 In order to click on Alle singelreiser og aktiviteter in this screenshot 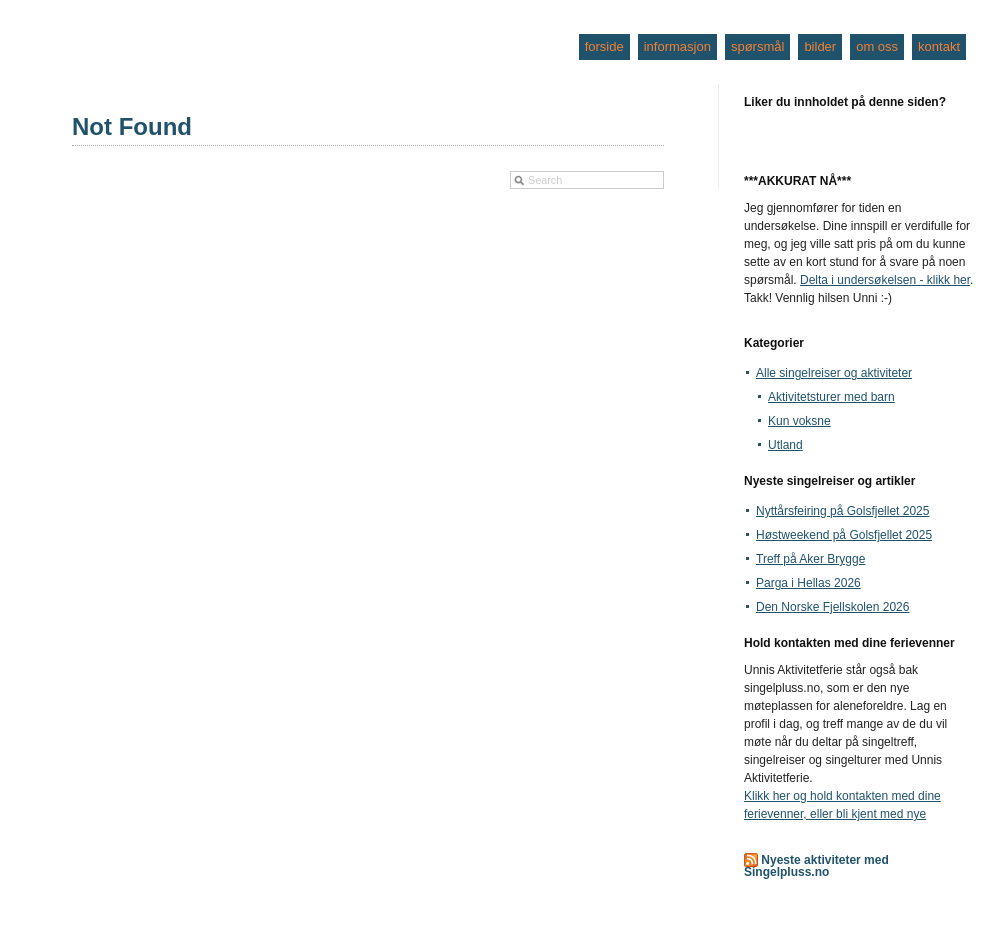, I will do `click(834, 373)`.